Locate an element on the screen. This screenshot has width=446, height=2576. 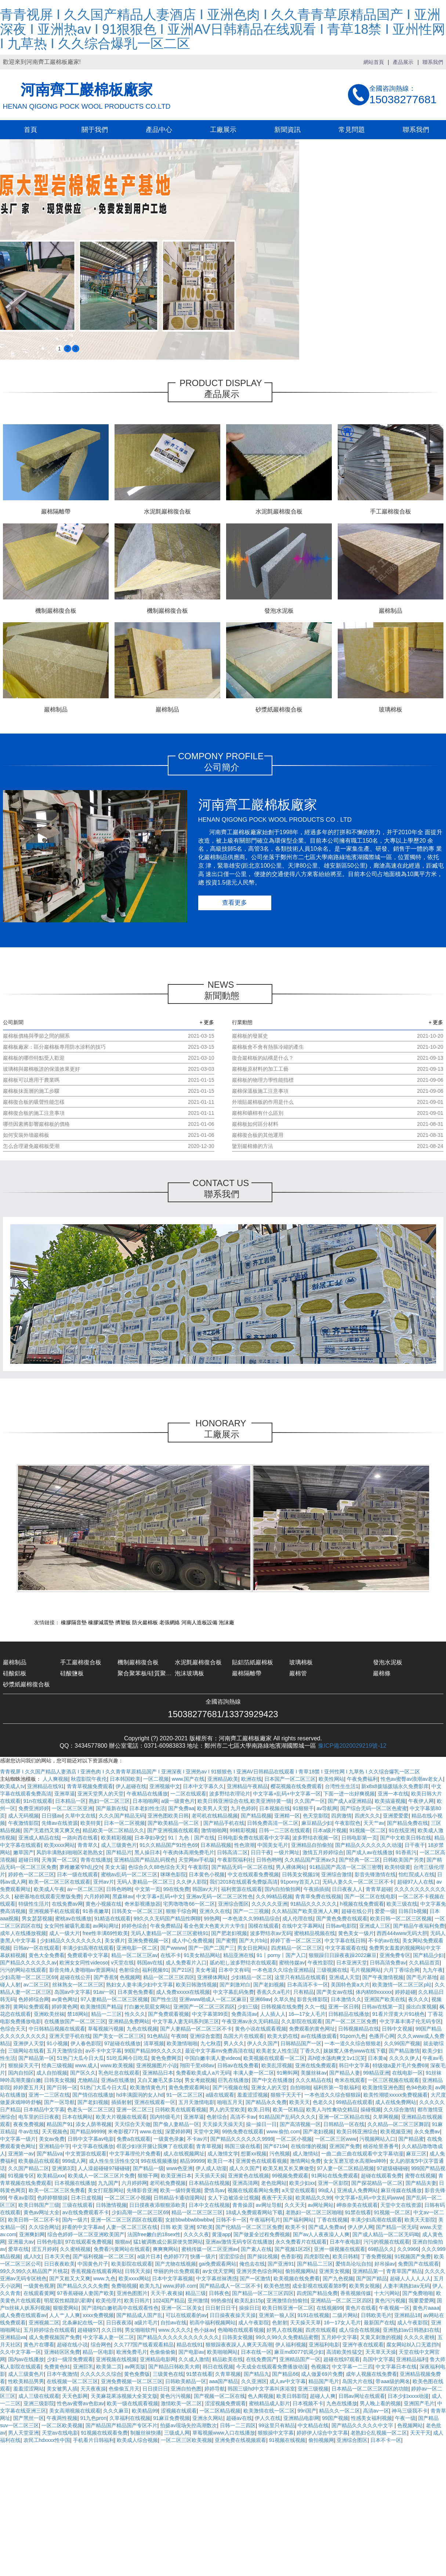
v天堂在线 is located at coordinates (122, 1963).